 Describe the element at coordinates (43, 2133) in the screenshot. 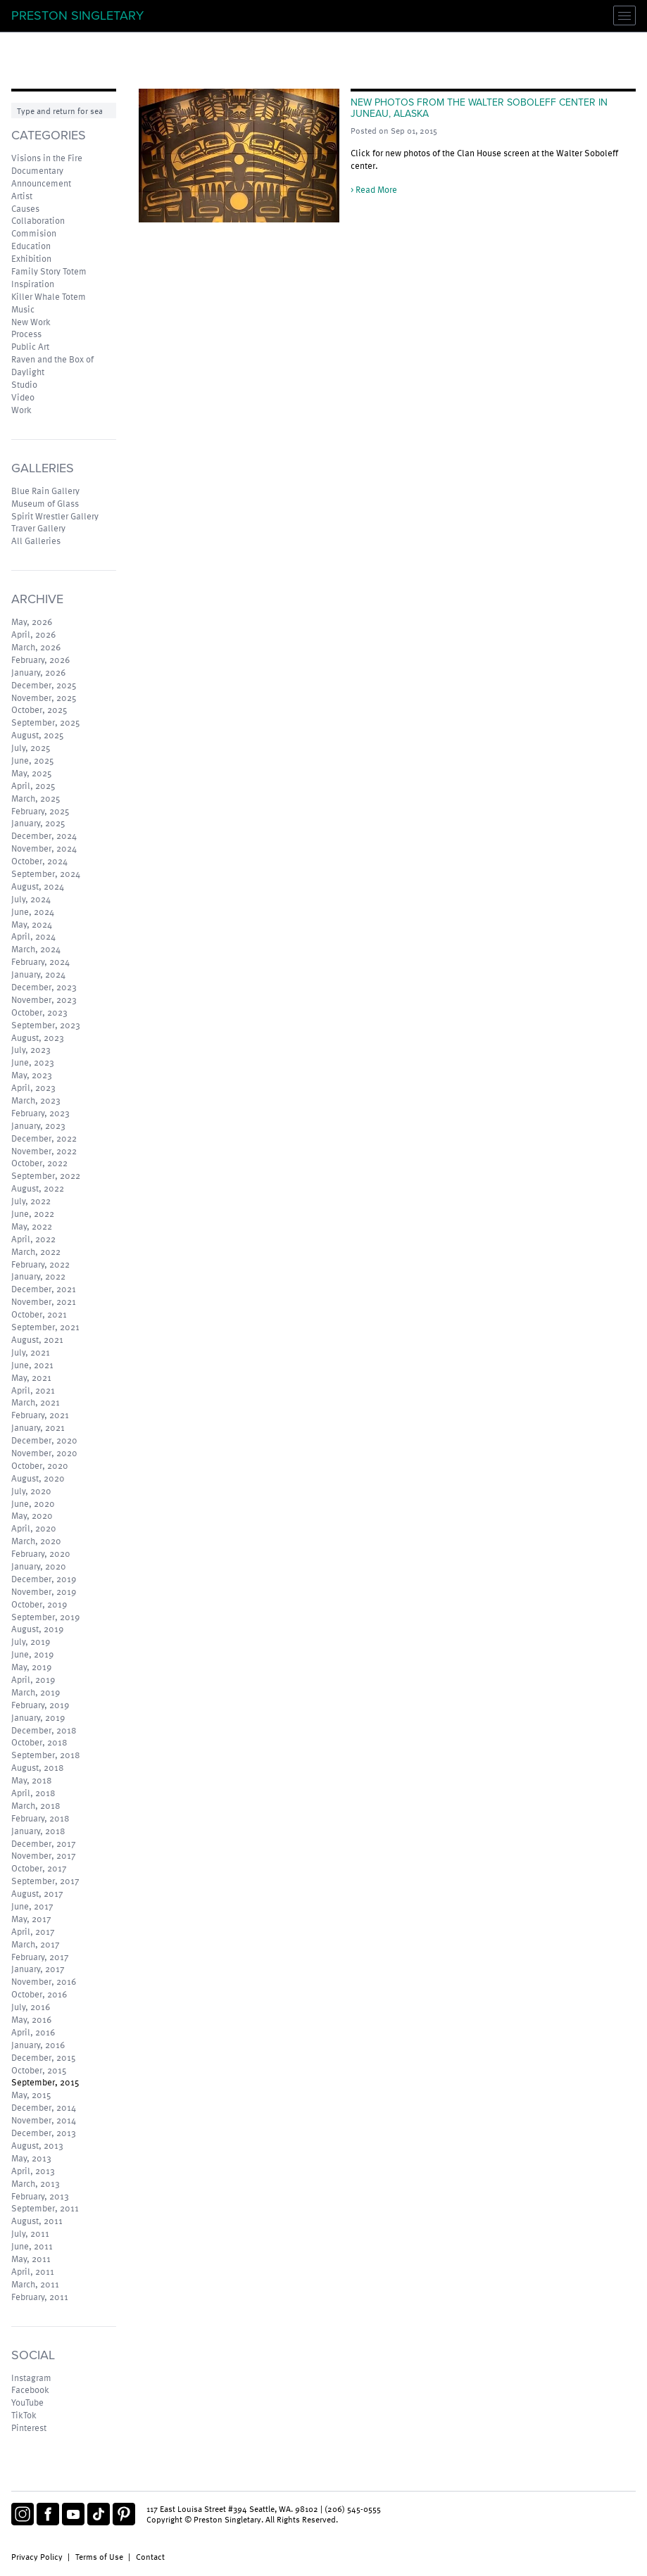

I see `December, 2013` at that location.